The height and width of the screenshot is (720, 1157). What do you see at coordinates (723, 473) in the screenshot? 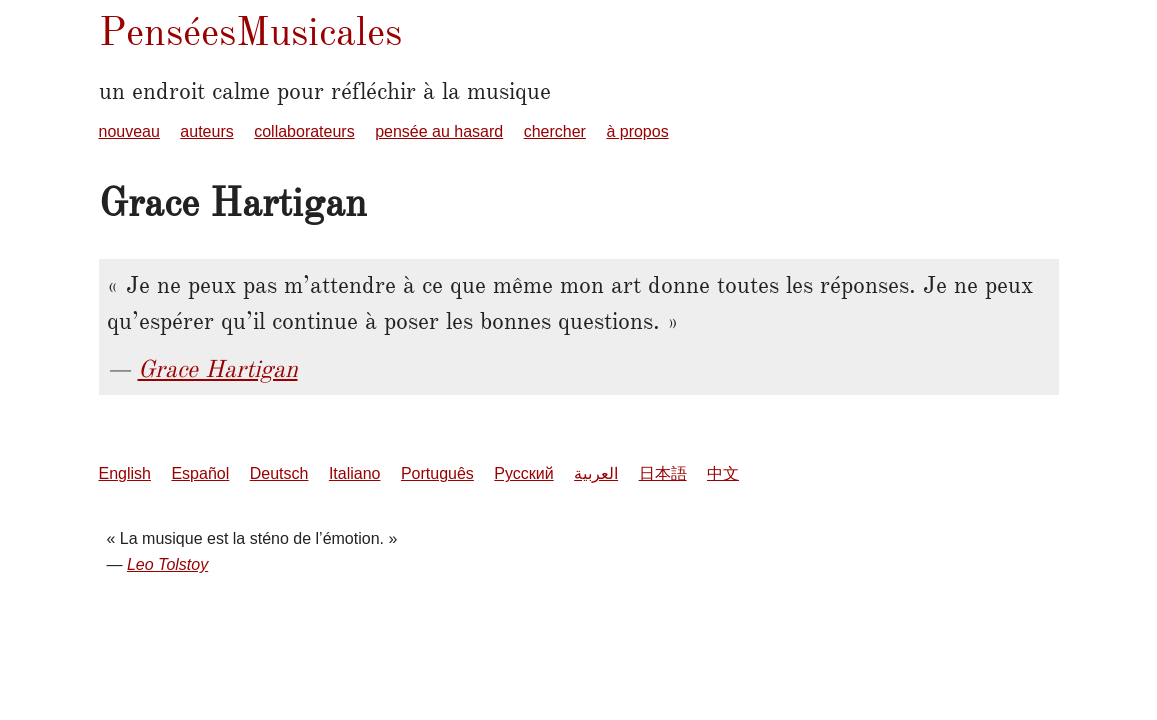
I see `中文` at bounding box center [723, 473].